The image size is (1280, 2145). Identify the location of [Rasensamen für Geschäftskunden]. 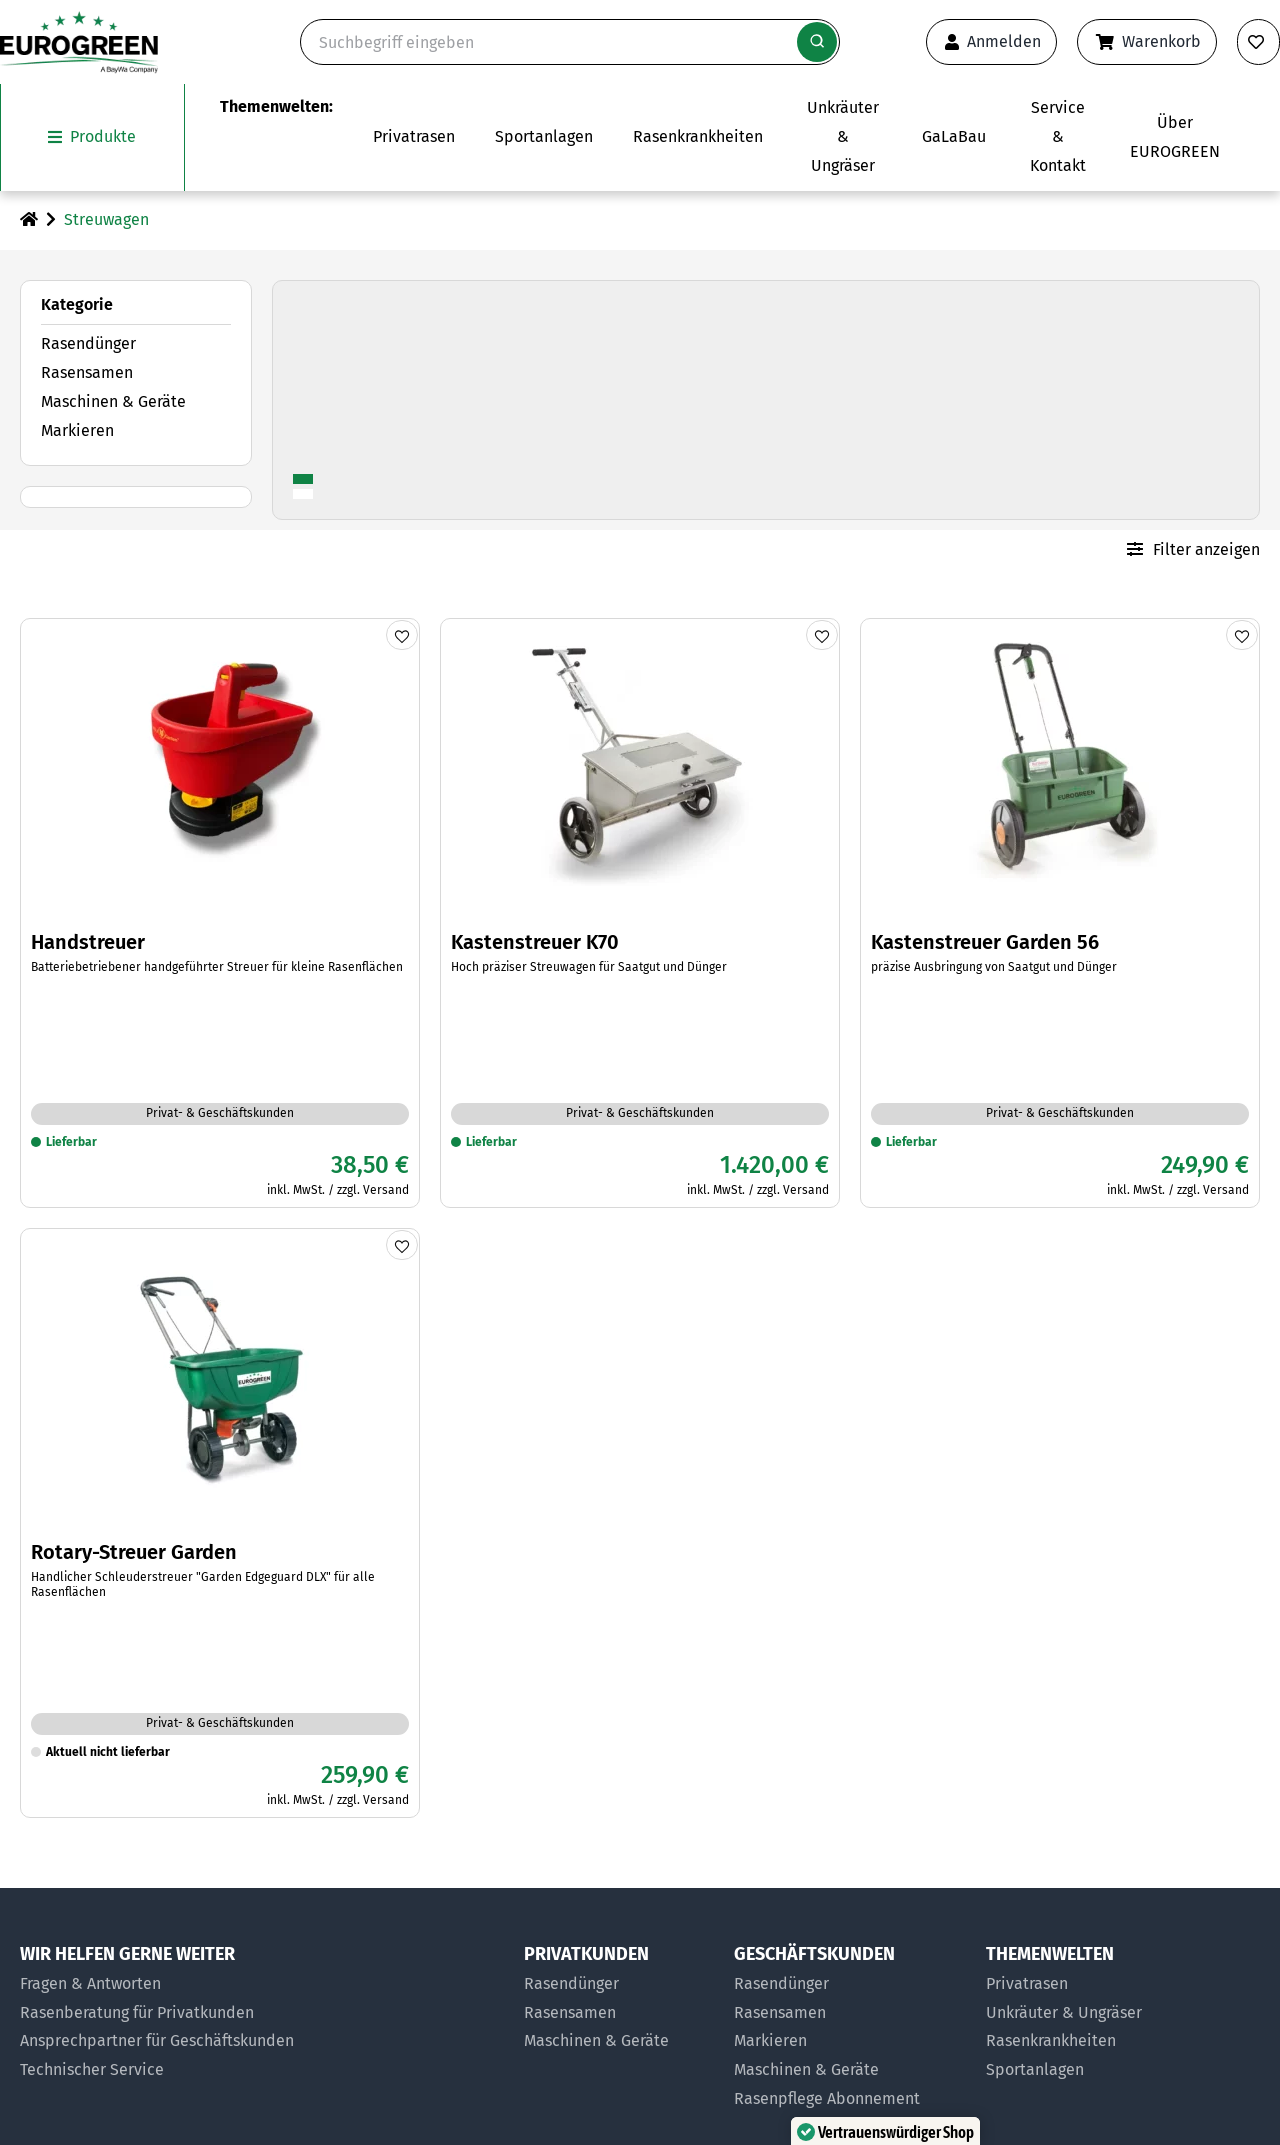
(850, 2012).